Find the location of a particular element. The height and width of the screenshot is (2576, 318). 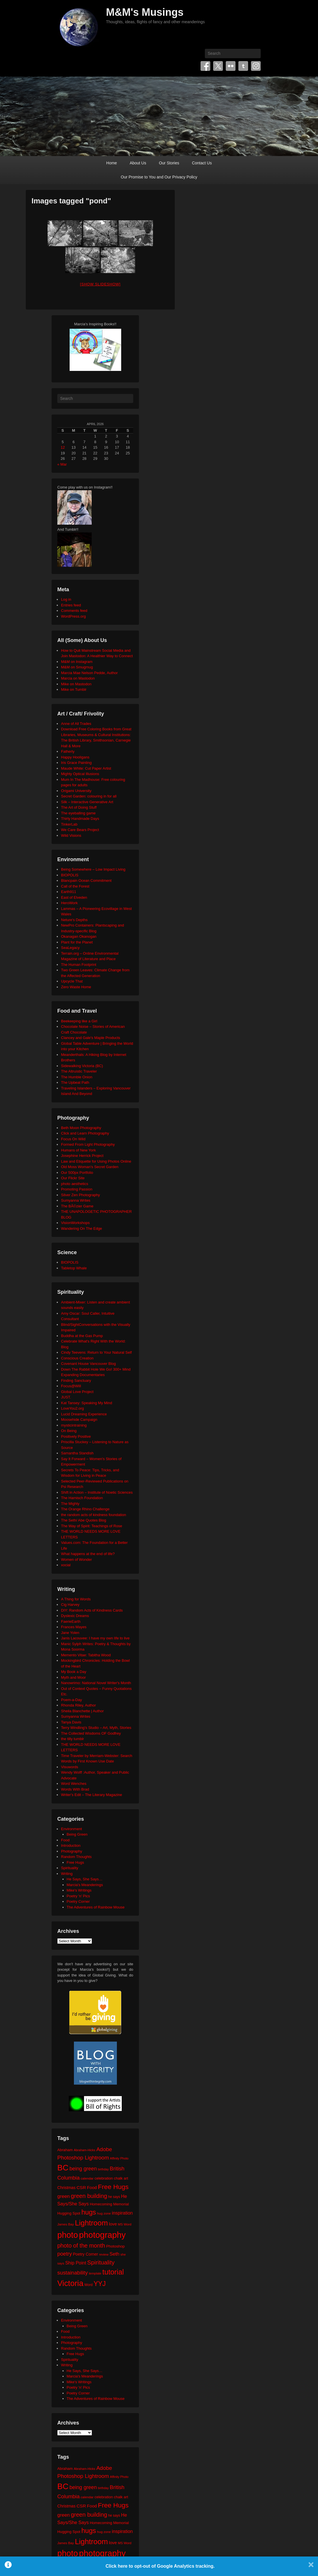

he says [he says (21 items)] is located at coordinates (114, 2197).